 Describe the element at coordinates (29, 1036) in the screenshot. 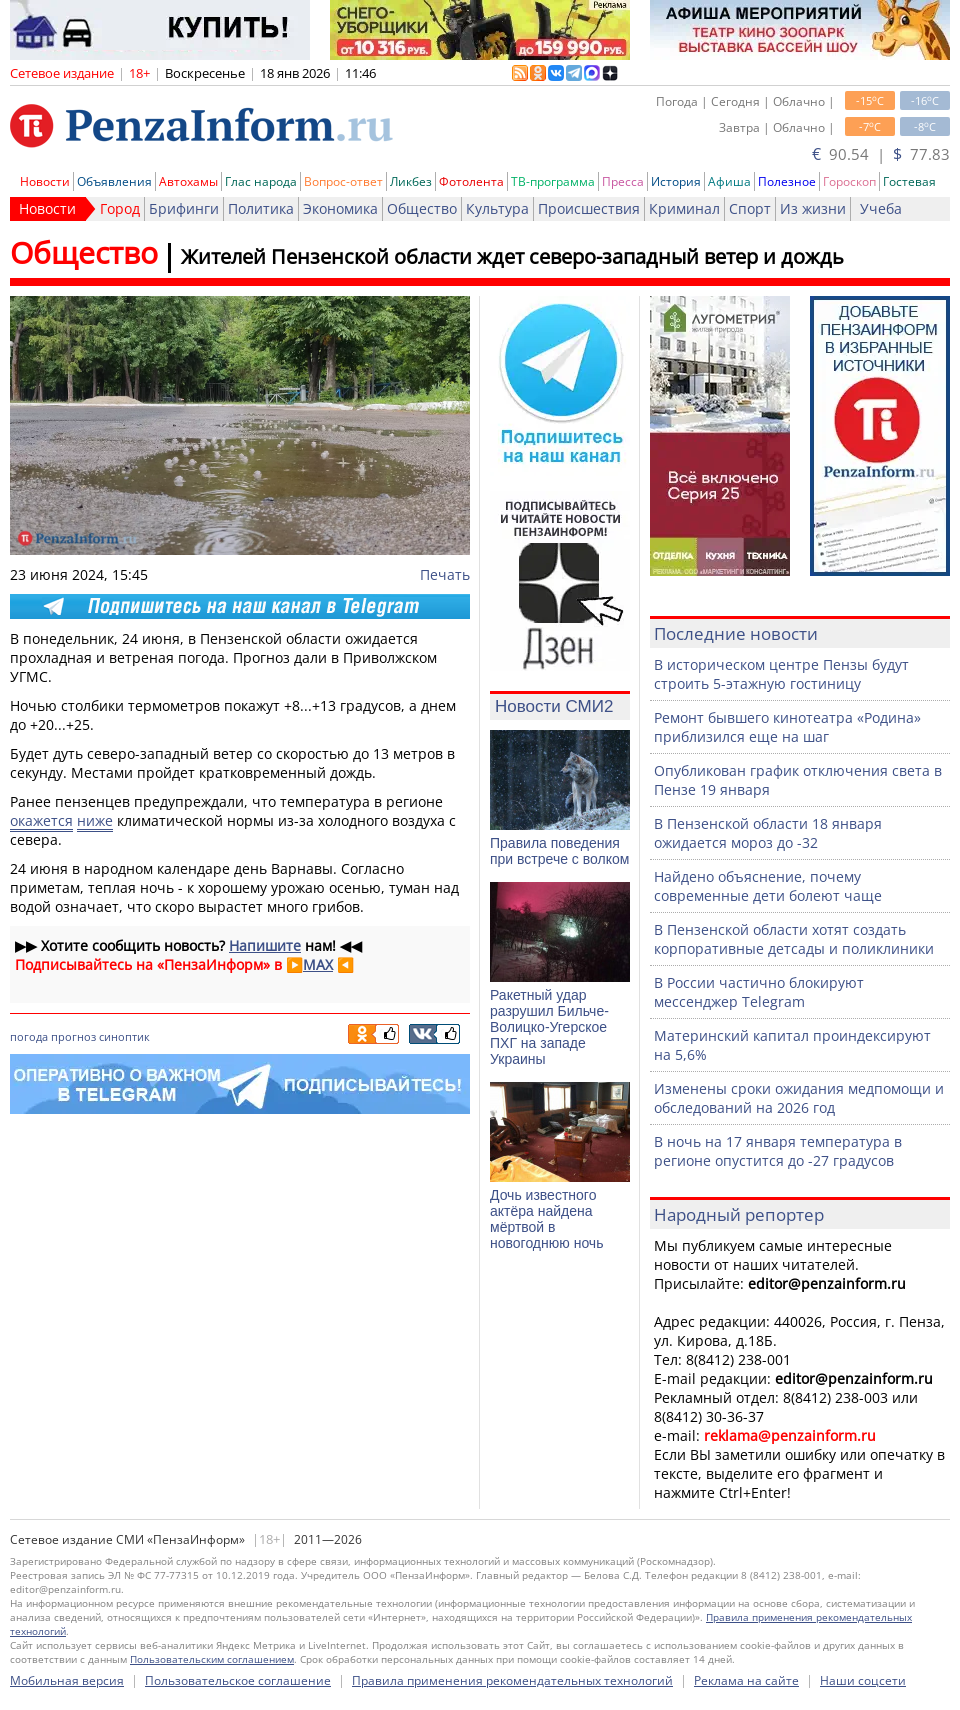

I see `погода` at that location.